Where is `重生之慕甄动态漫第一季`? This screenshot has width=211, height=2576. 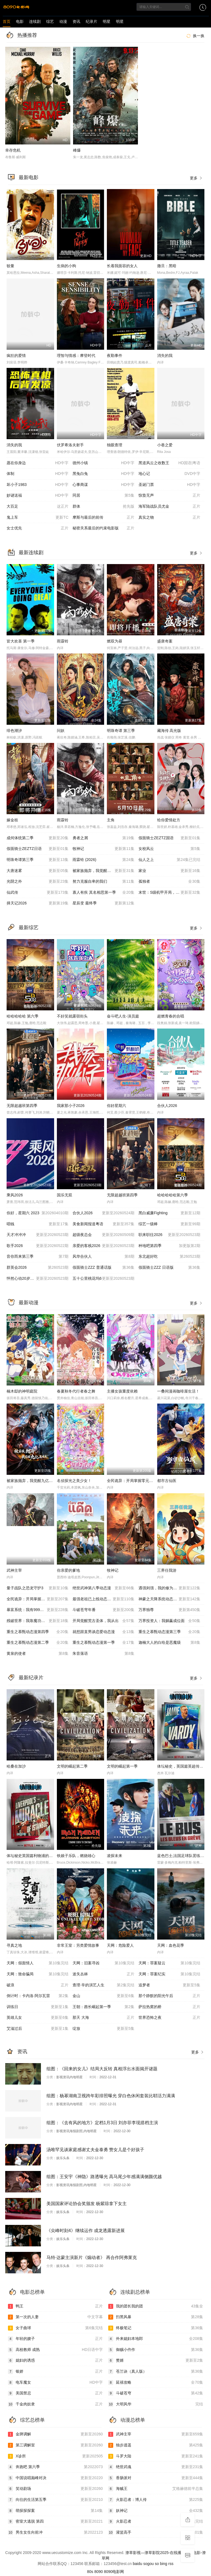
重生之慕甄动态漫第一季 is located at coordinates (103, 1642).